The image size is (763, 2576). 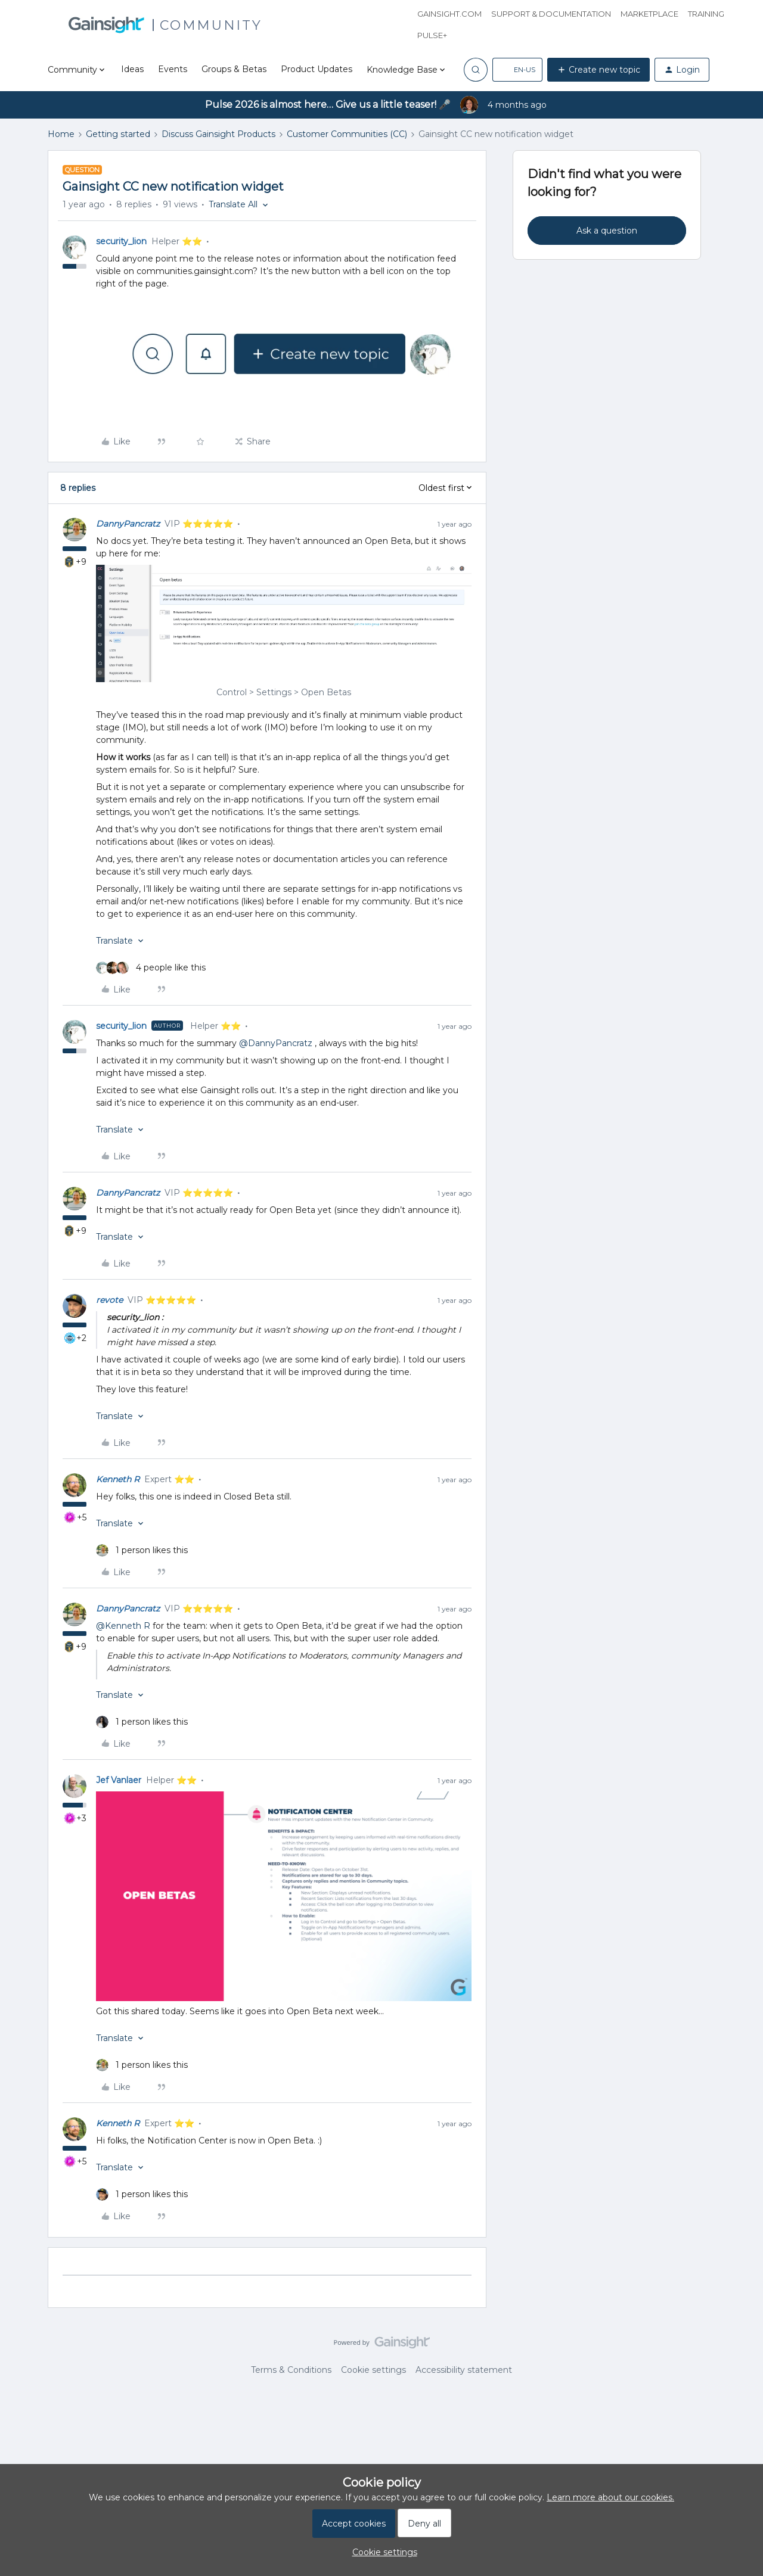 What do you see at coordinates (172, 69) in the screenshot?
I see `Events` at bounding box center [172, 69].